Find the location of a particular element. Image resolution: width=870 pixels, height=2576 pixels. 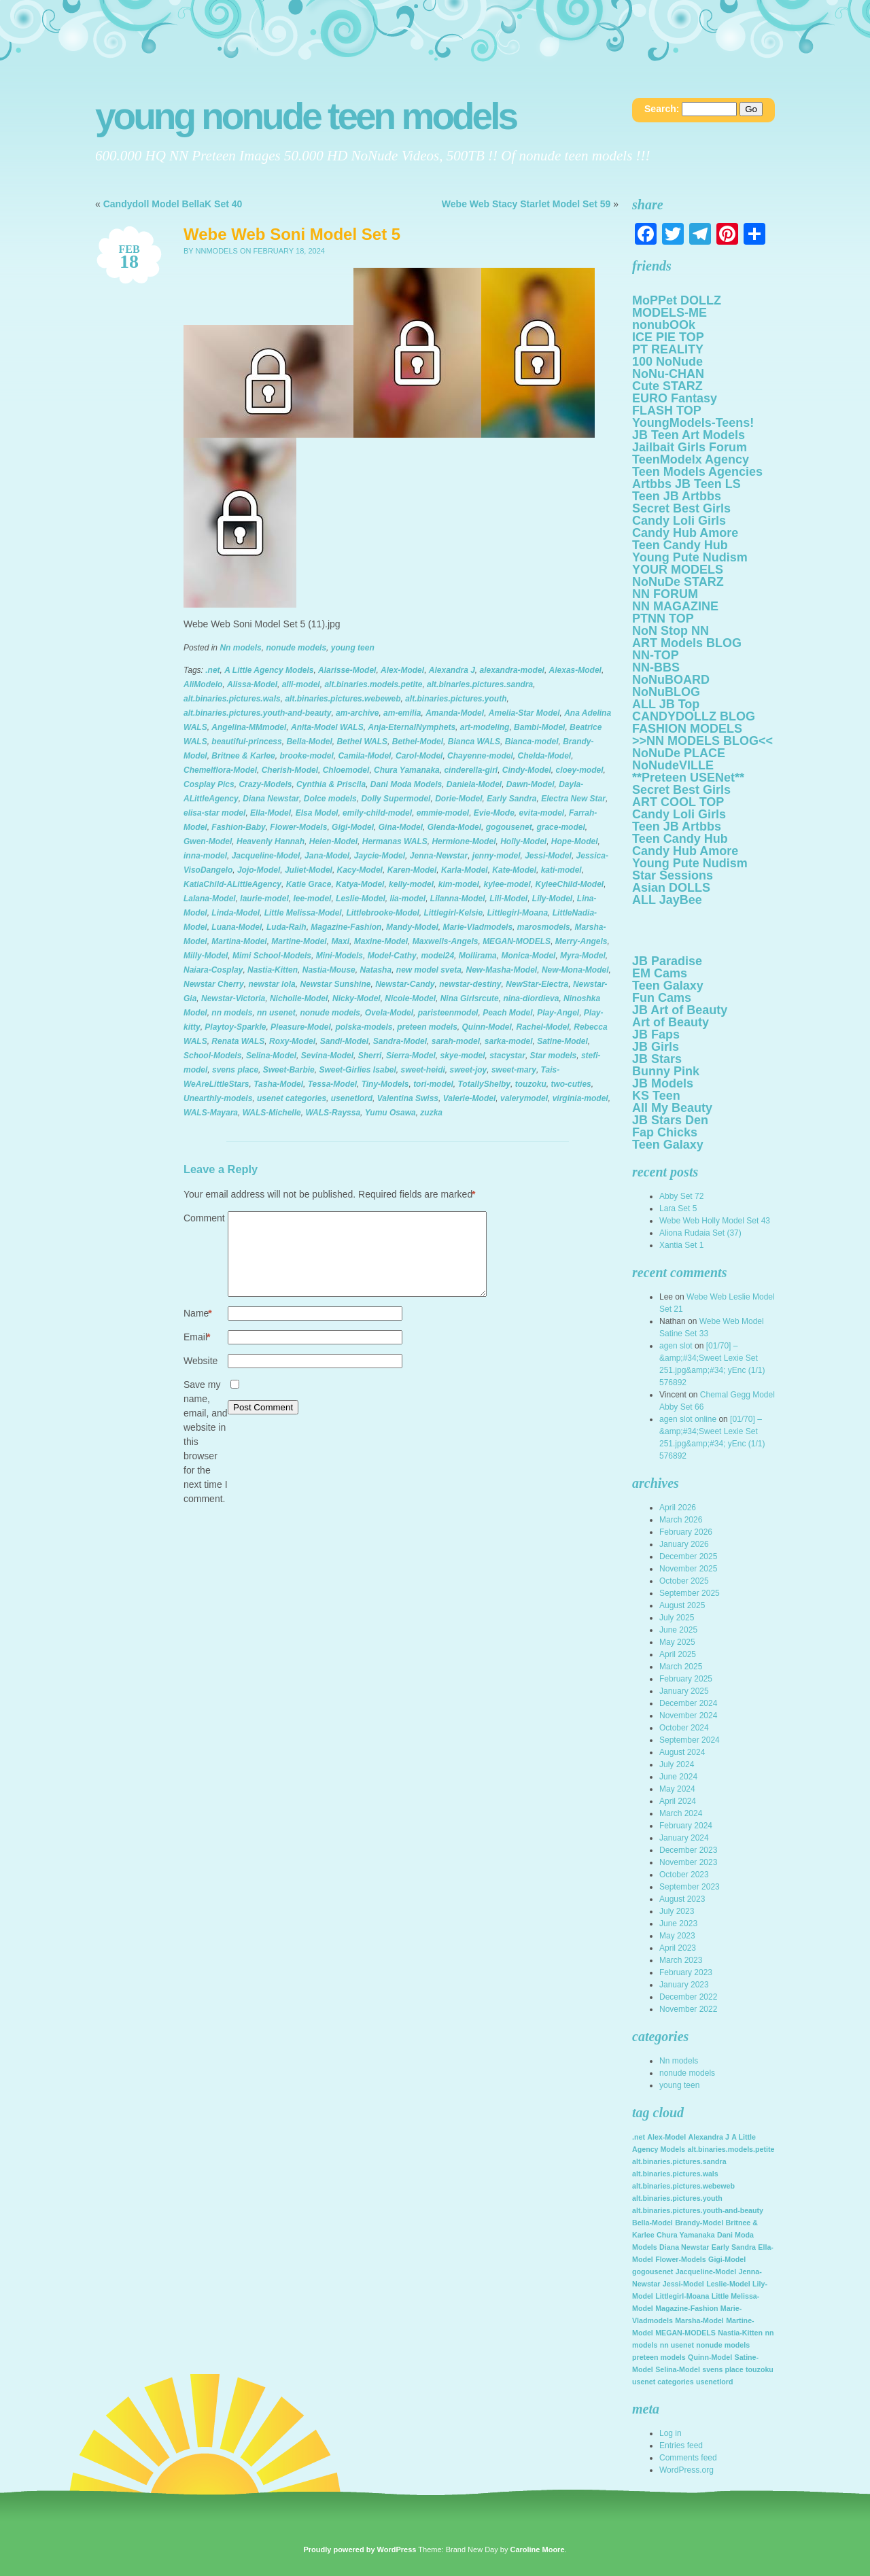

Linda-Model is located at coordinates (235, 913).